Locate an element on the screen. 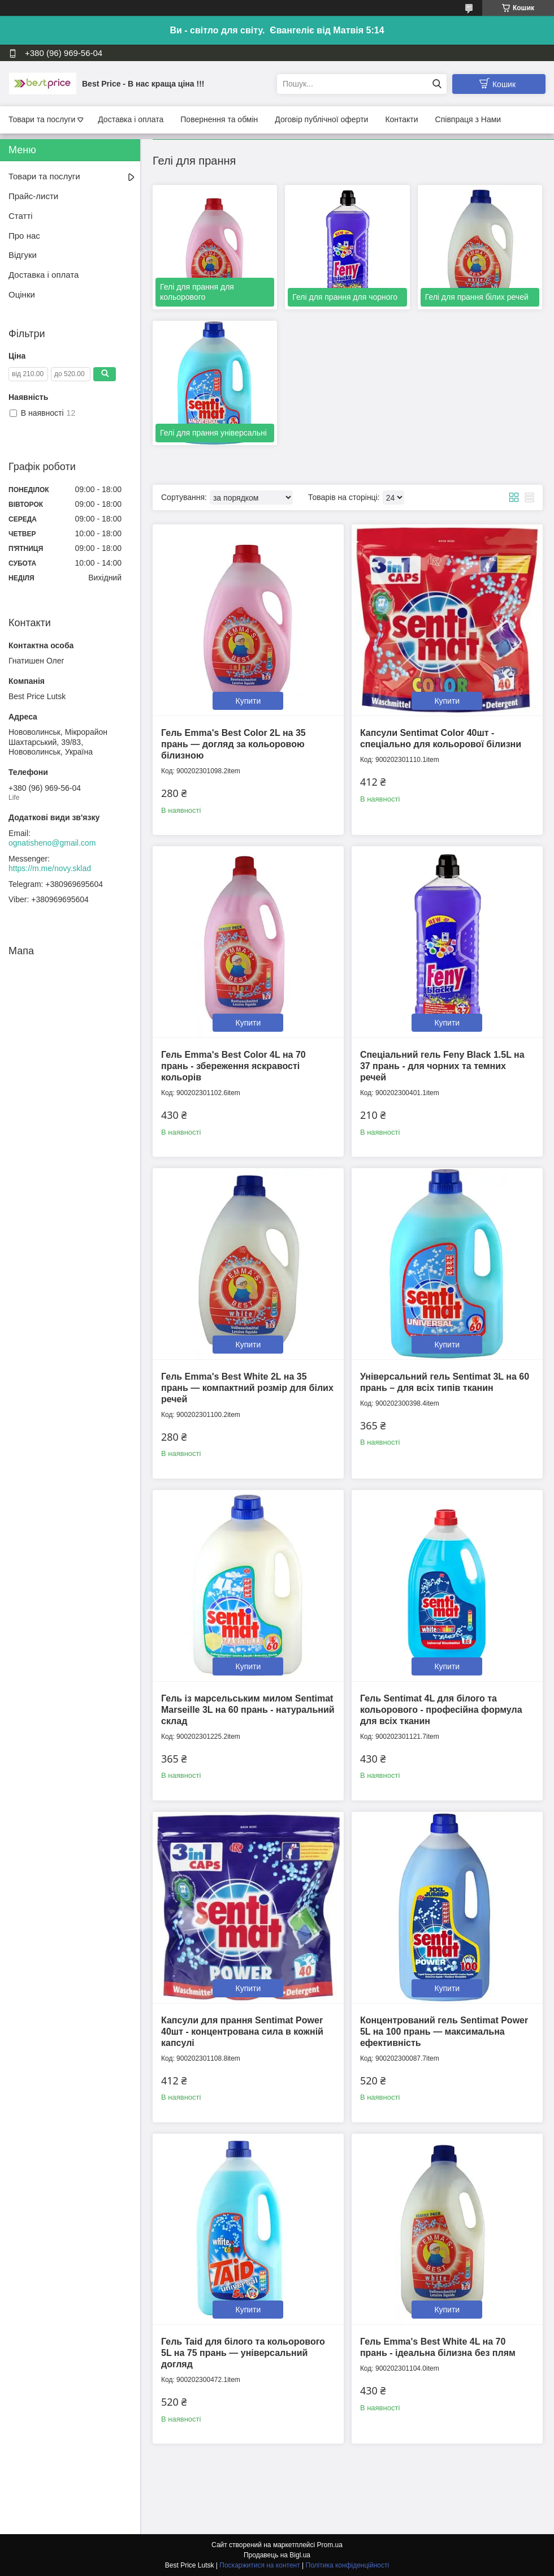 The image size is (554, 2576). https://m.me/novy.sklad is located at coordinates (49, 868).